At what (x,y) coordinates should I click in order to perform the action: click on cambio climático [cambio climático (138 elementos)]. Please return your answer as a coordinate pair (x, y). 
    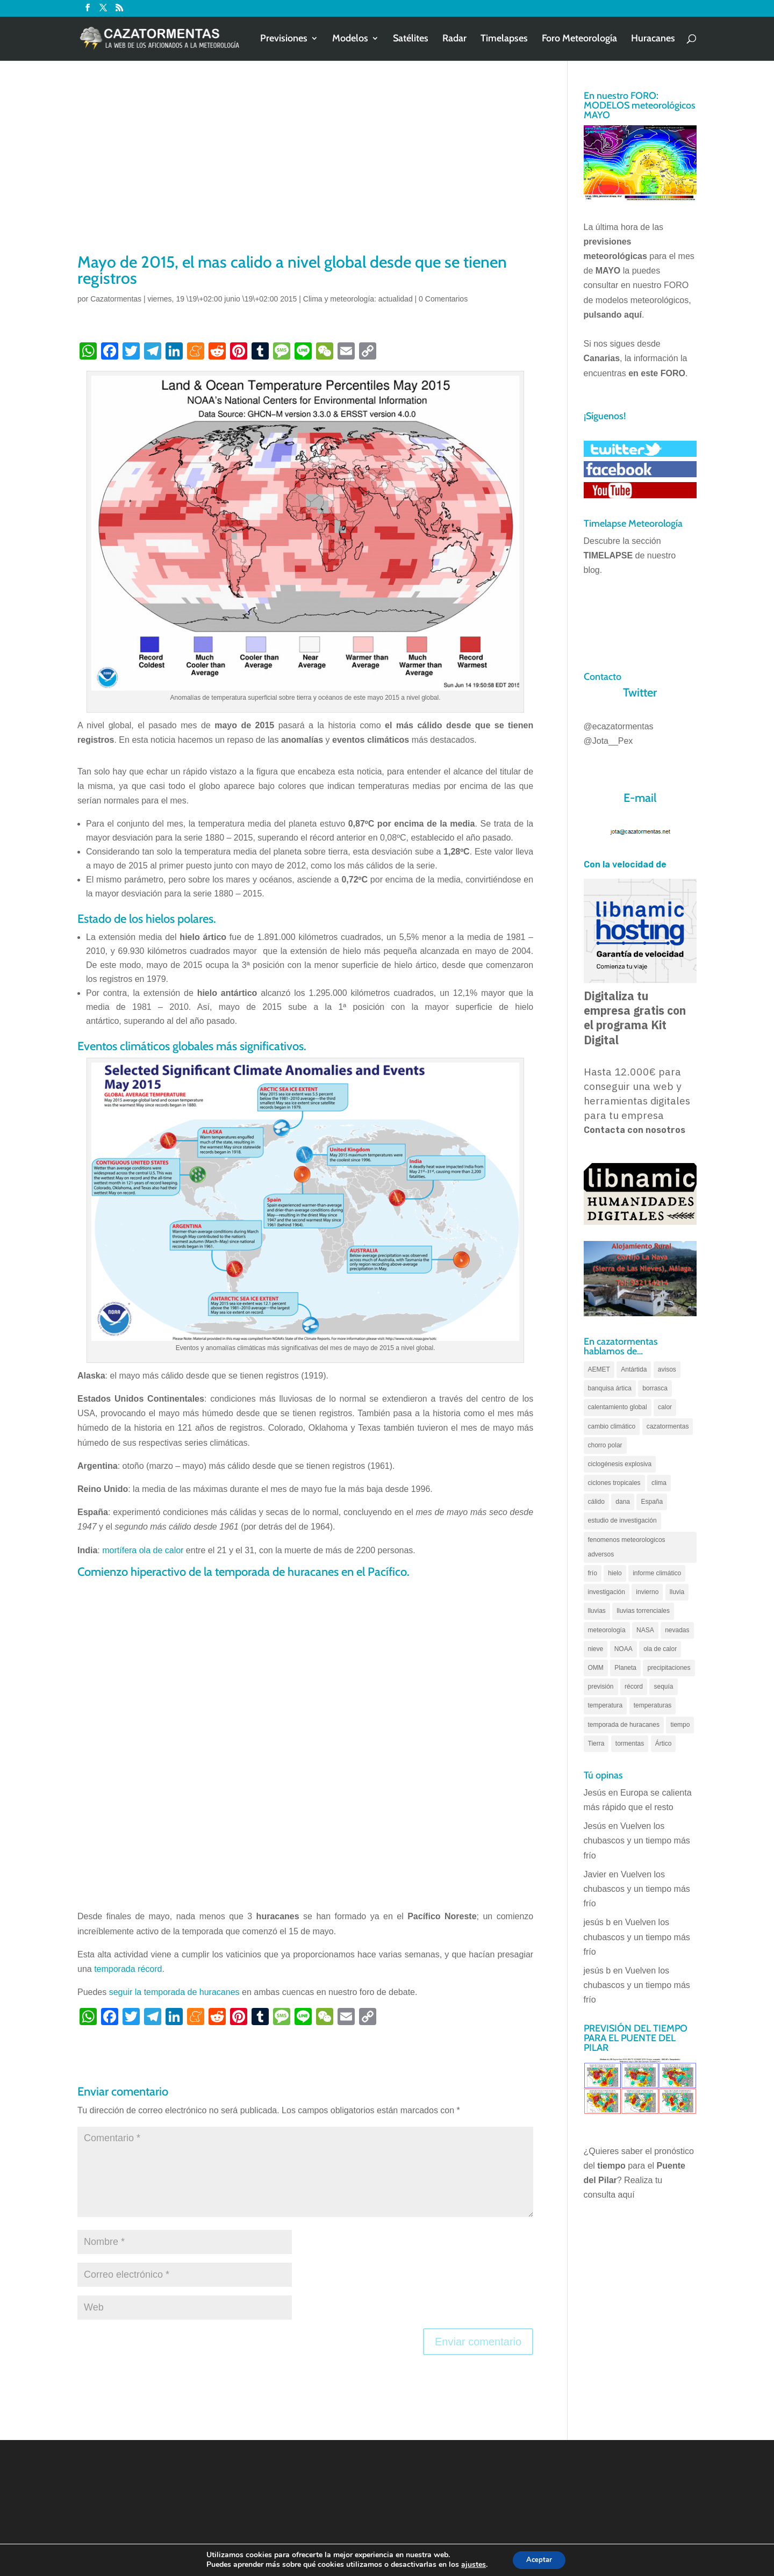
    Looking at the image, I should click on (612, 1426).